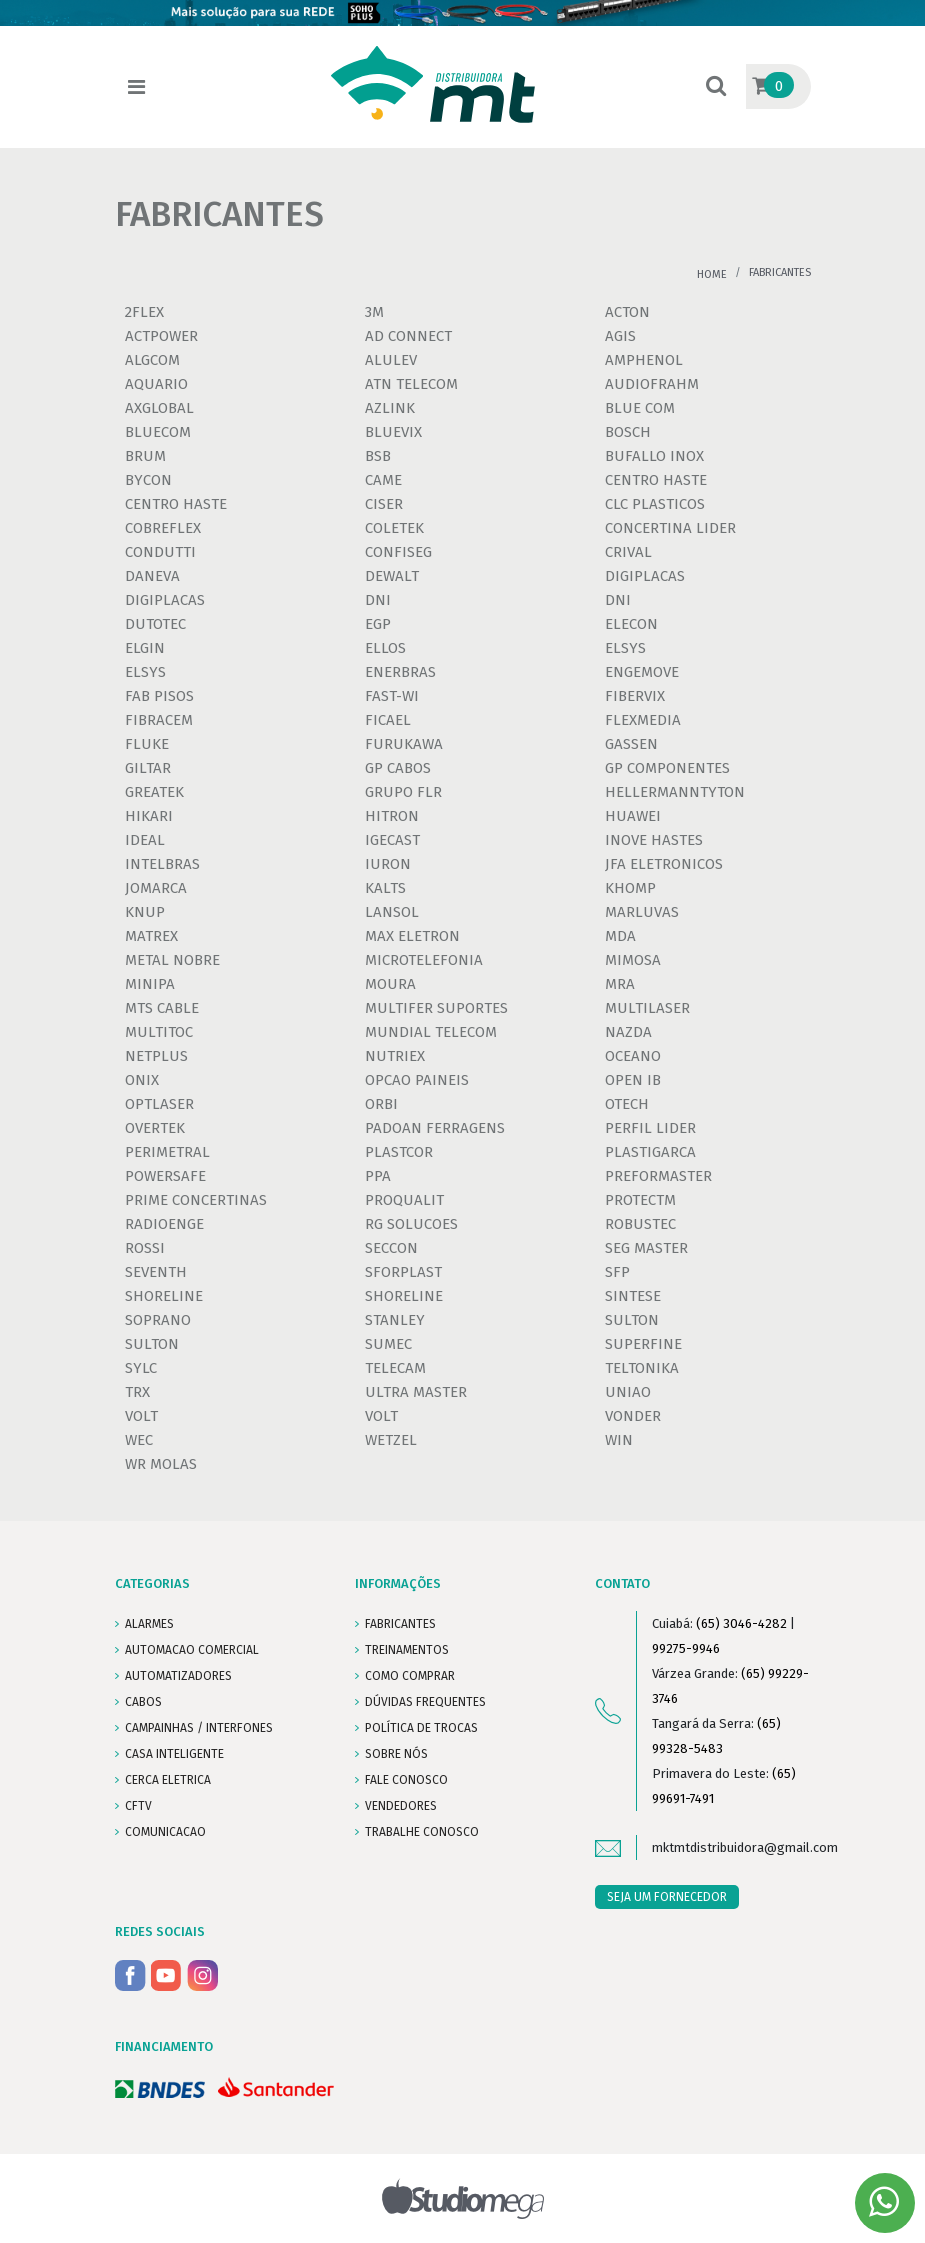 This screenshot has width=925, height=2243. Describe the element at coordinates (156, 384) in the screenshot. I see `AQUARIO` at that location.